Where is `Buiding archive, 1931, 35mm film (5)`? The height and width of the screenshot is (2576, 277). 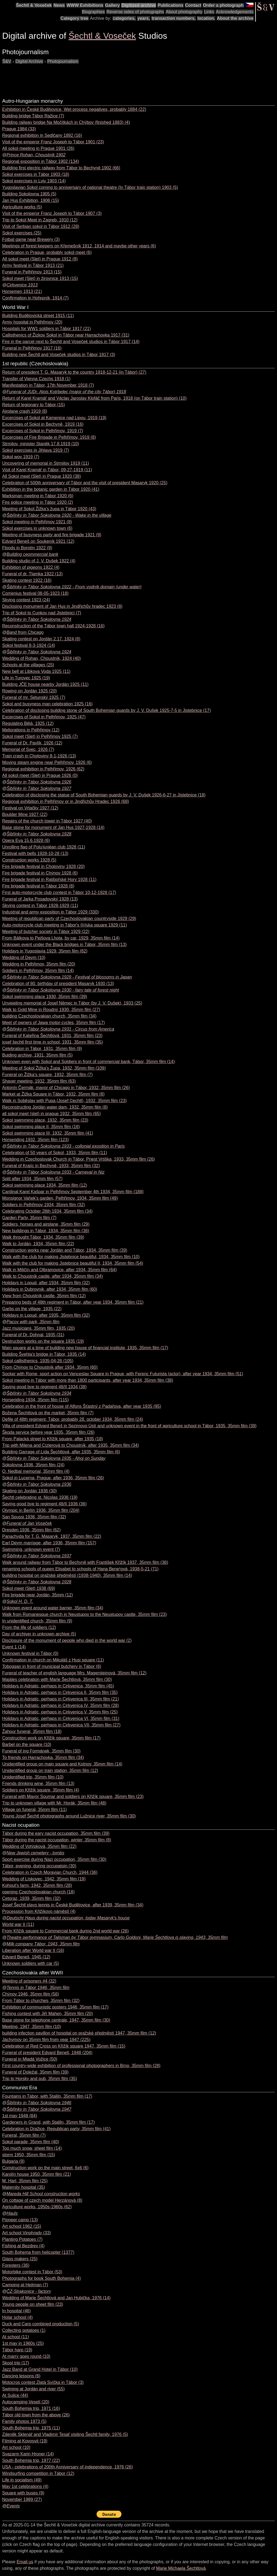
Buiding archive, 1931, 35mm film (5) is located at coordinates (37, 1055).